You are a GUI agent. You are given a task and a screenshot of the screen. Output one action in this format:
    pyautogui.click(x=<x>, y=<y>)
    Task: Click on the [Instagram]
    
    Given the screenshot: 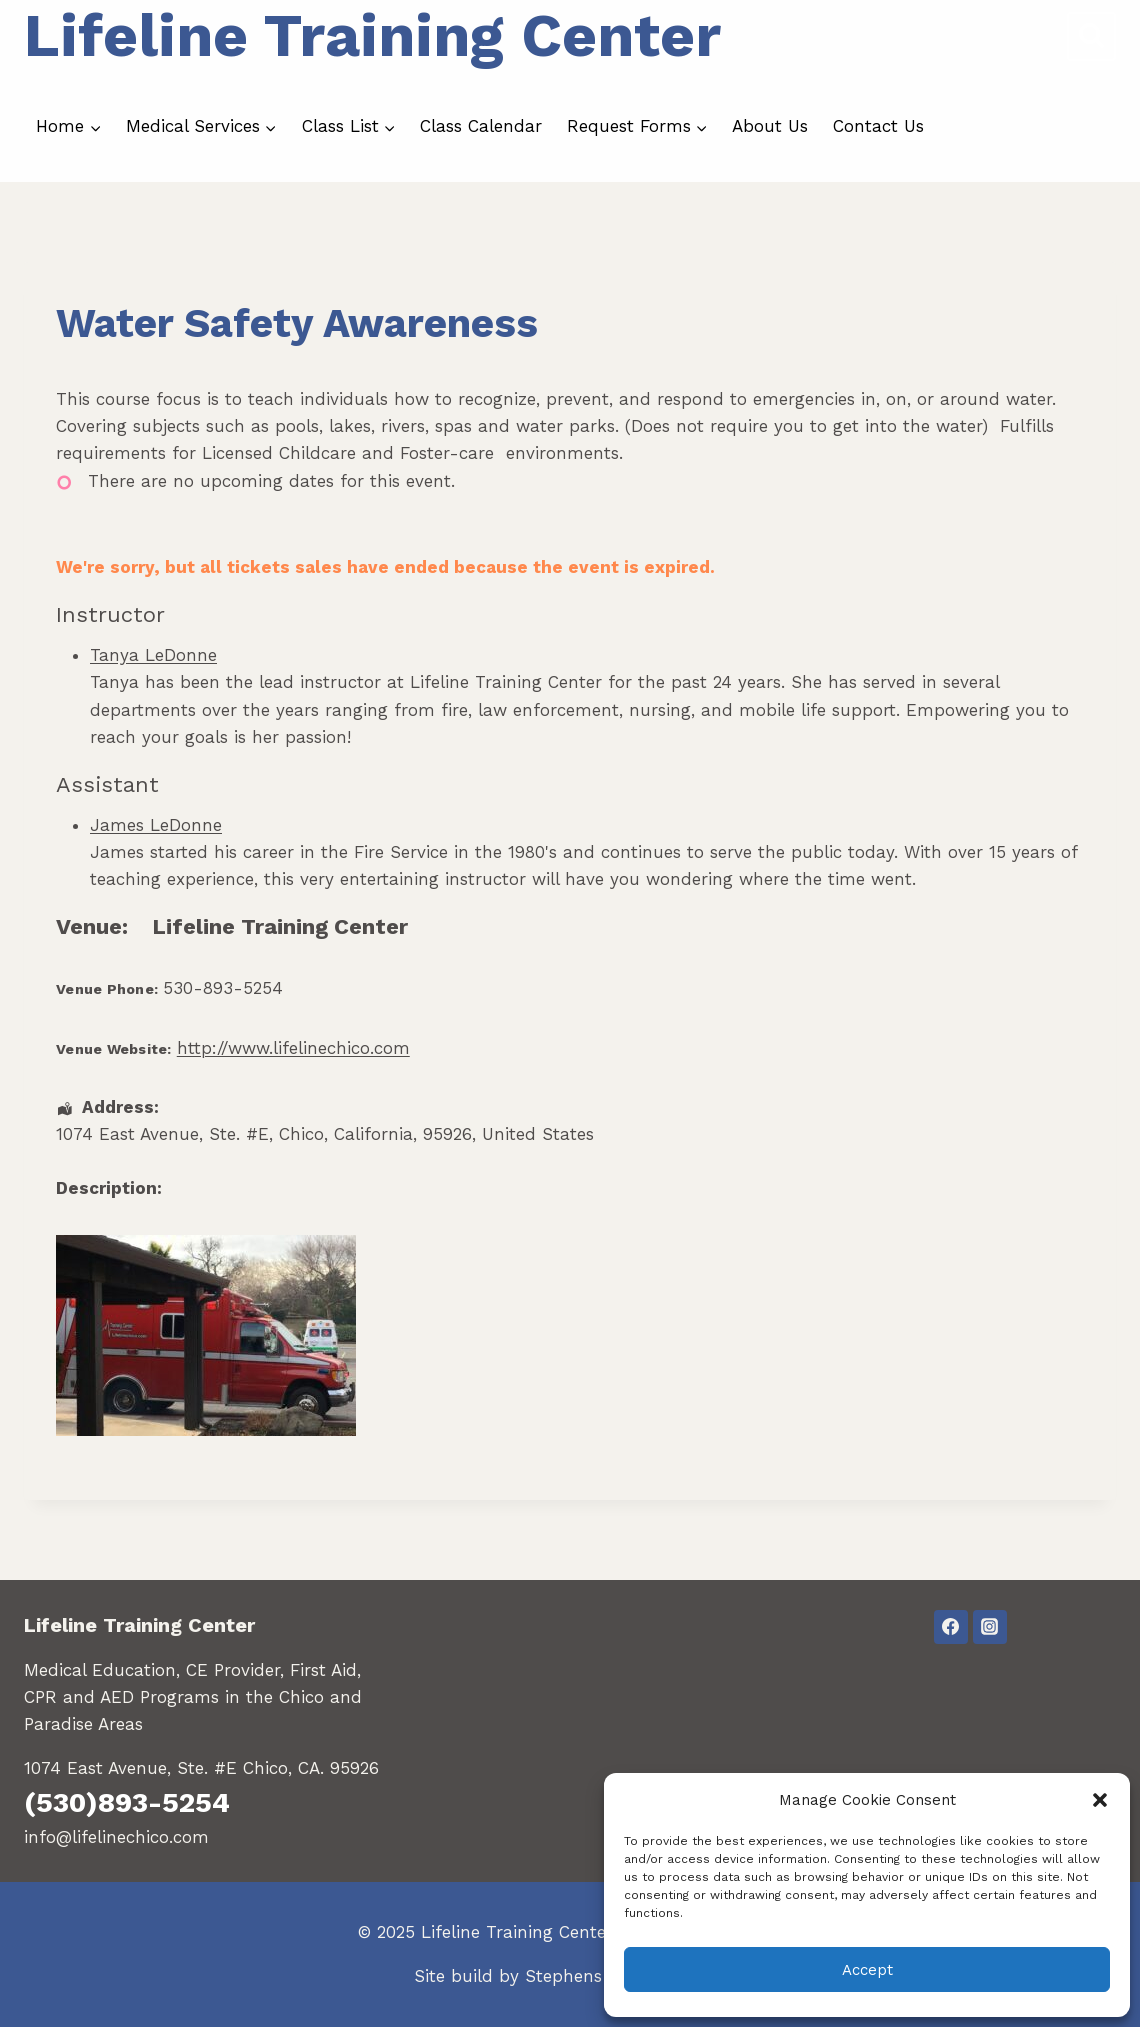 What is the action you would take?
    pyautogui.click(x=990, y=1627)
    